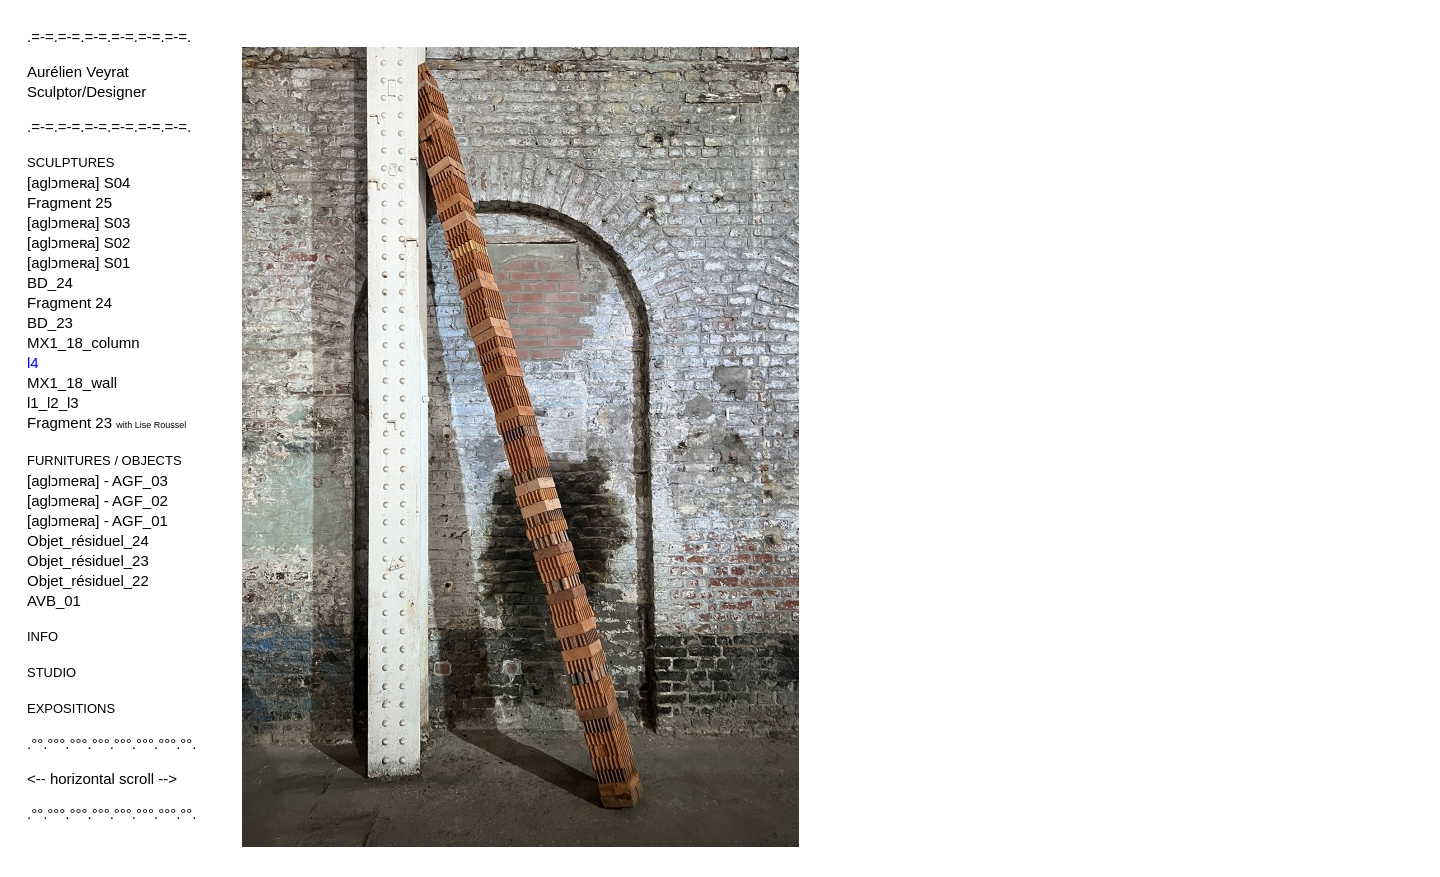  Describe the element at coordinates (69, 302) in the screenshot. I see `Fragment 24` at that location.